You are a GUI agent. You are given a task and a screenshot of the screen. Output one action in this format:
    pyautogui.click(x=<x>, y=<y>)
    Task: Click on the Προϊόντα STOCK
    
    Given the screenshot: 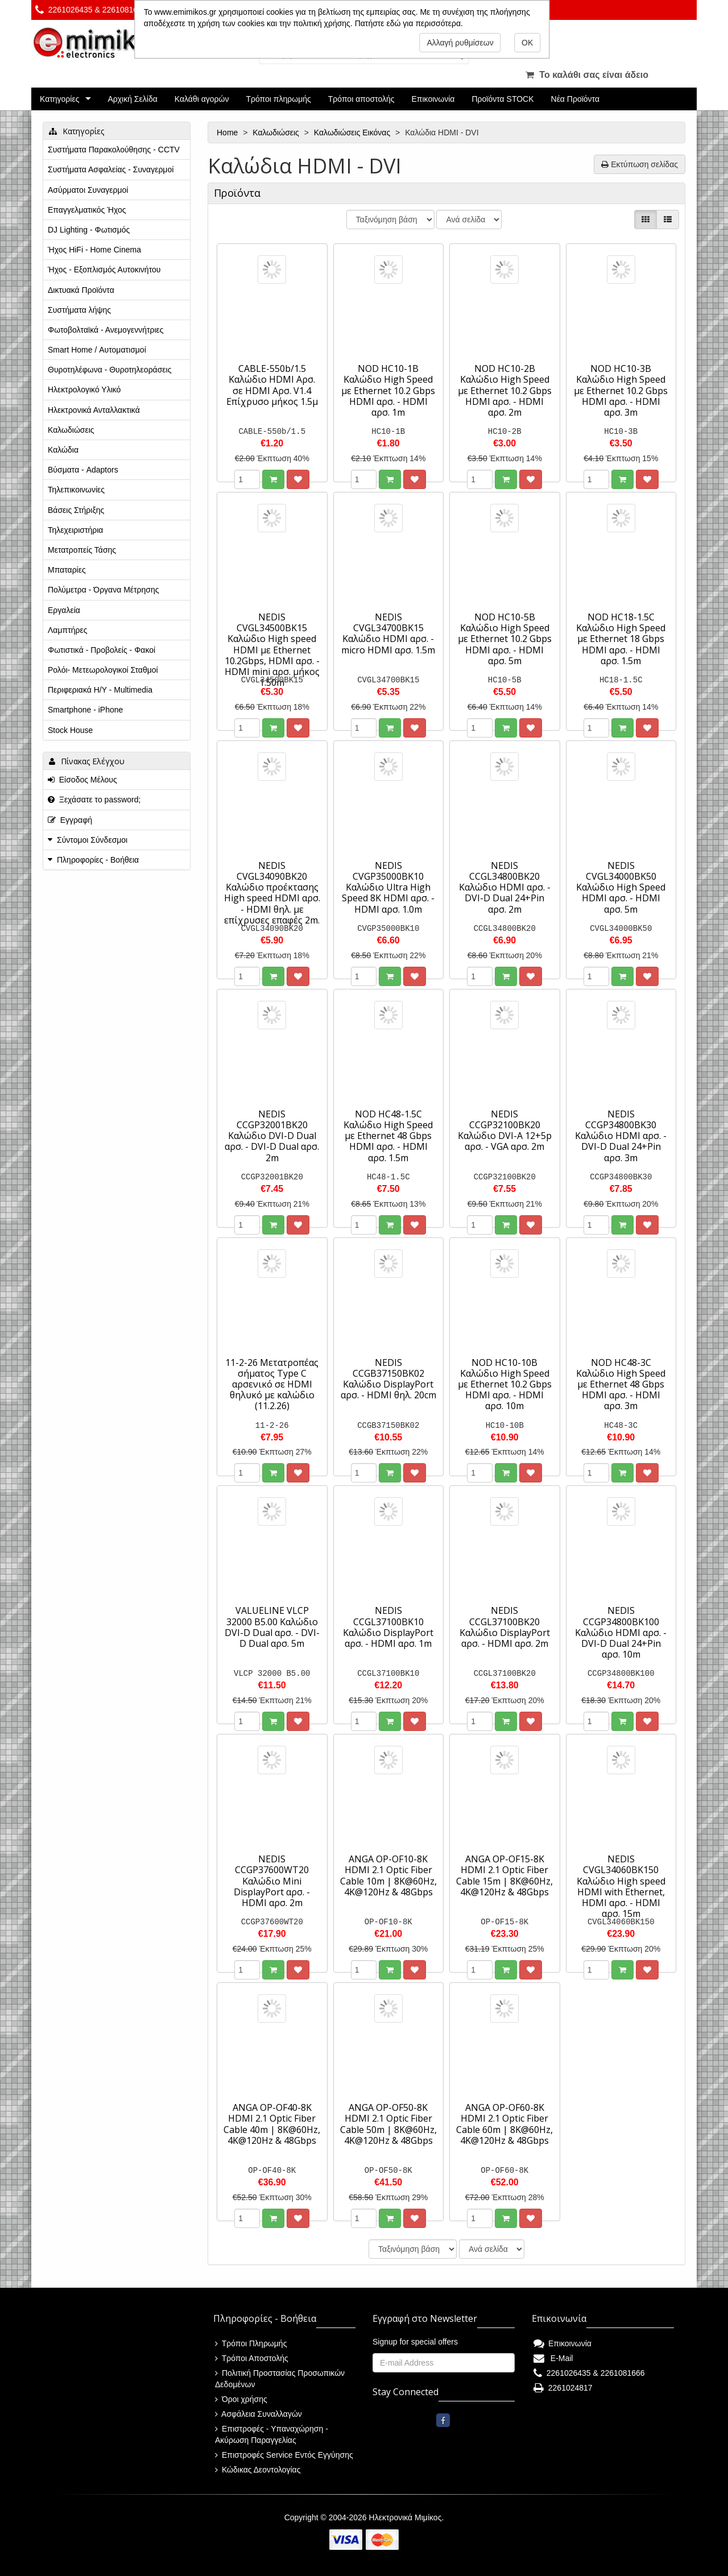 What is the action you would take?
    pyautogui.click(x=502, y=98)
    